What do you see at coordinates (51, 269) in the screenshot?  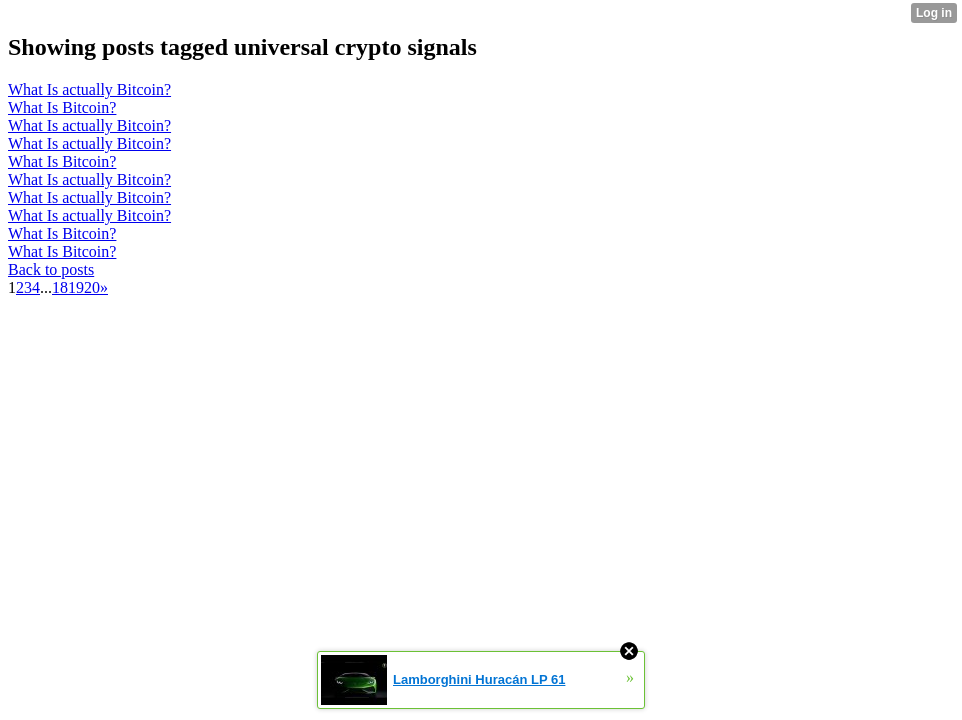 I see `Back to posts` at bounding box center [51, 269].